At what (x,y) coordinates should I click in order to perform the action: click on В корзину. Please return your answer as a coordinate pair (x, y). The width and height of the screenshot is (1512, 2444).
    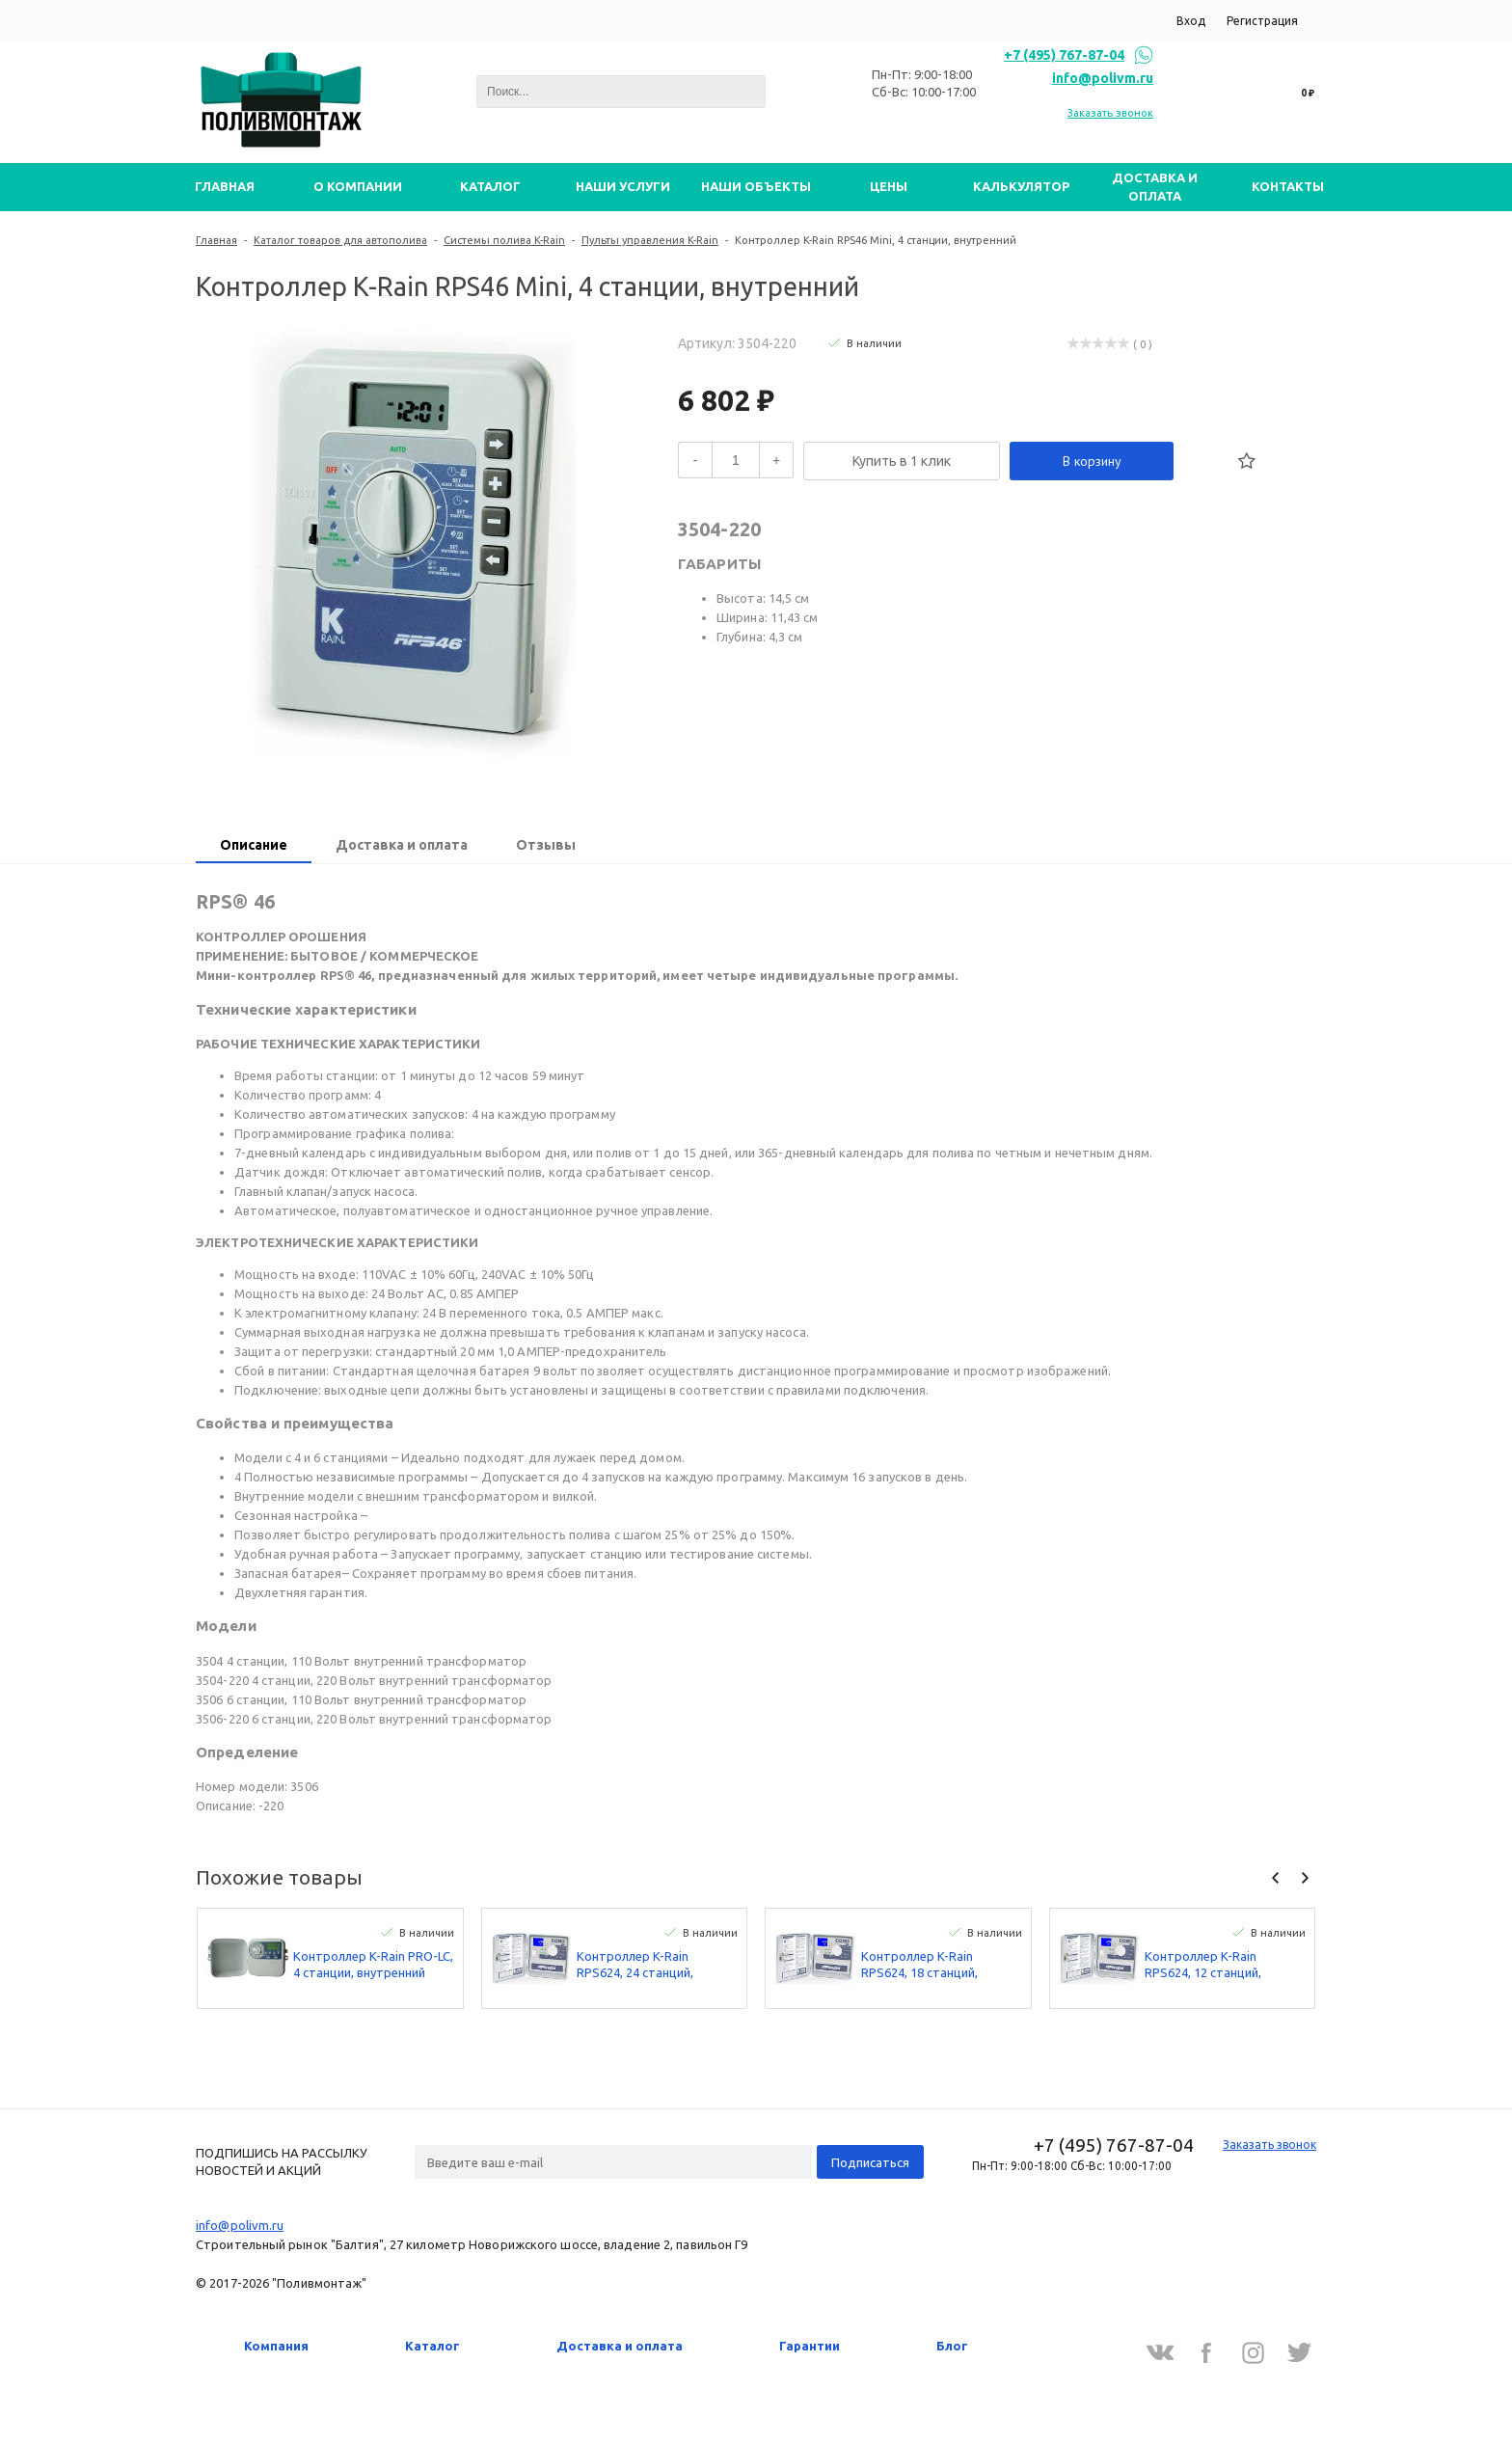
    Looking at the image, I should click on (1092, 461).